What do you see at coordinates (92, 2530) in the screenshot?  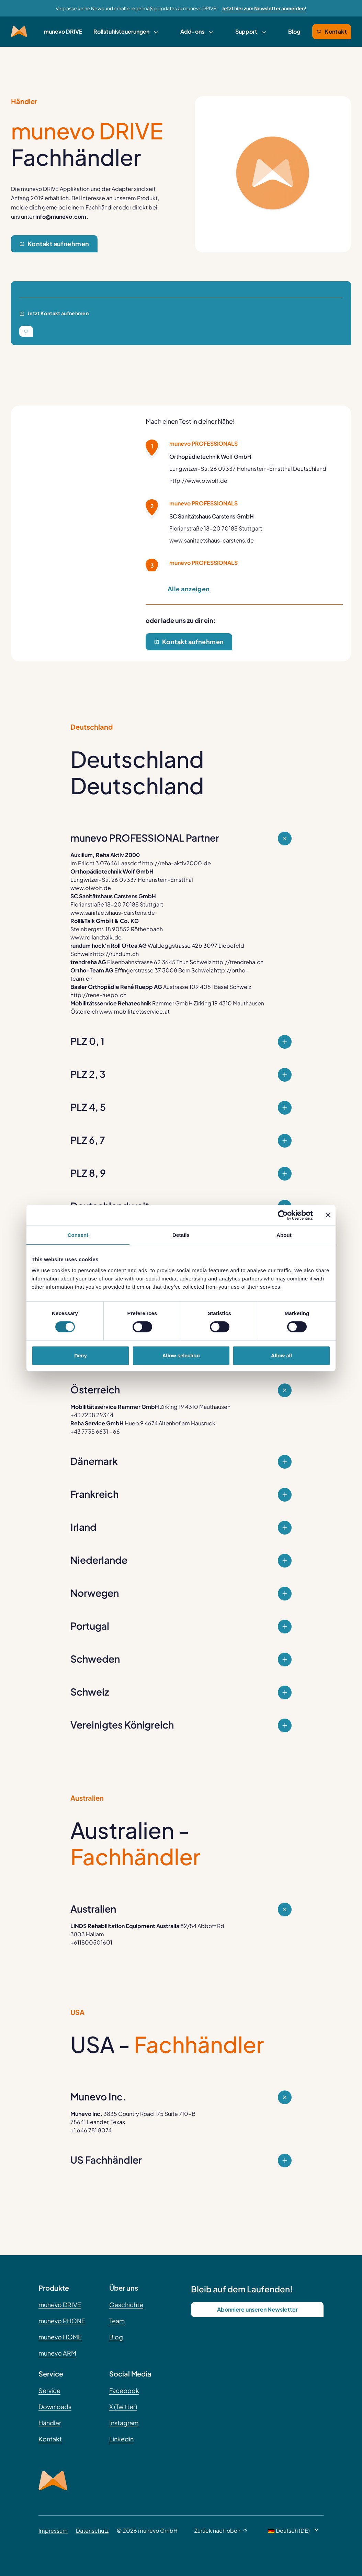 I see `Datenschutz` at bounding box center [92, 2530].